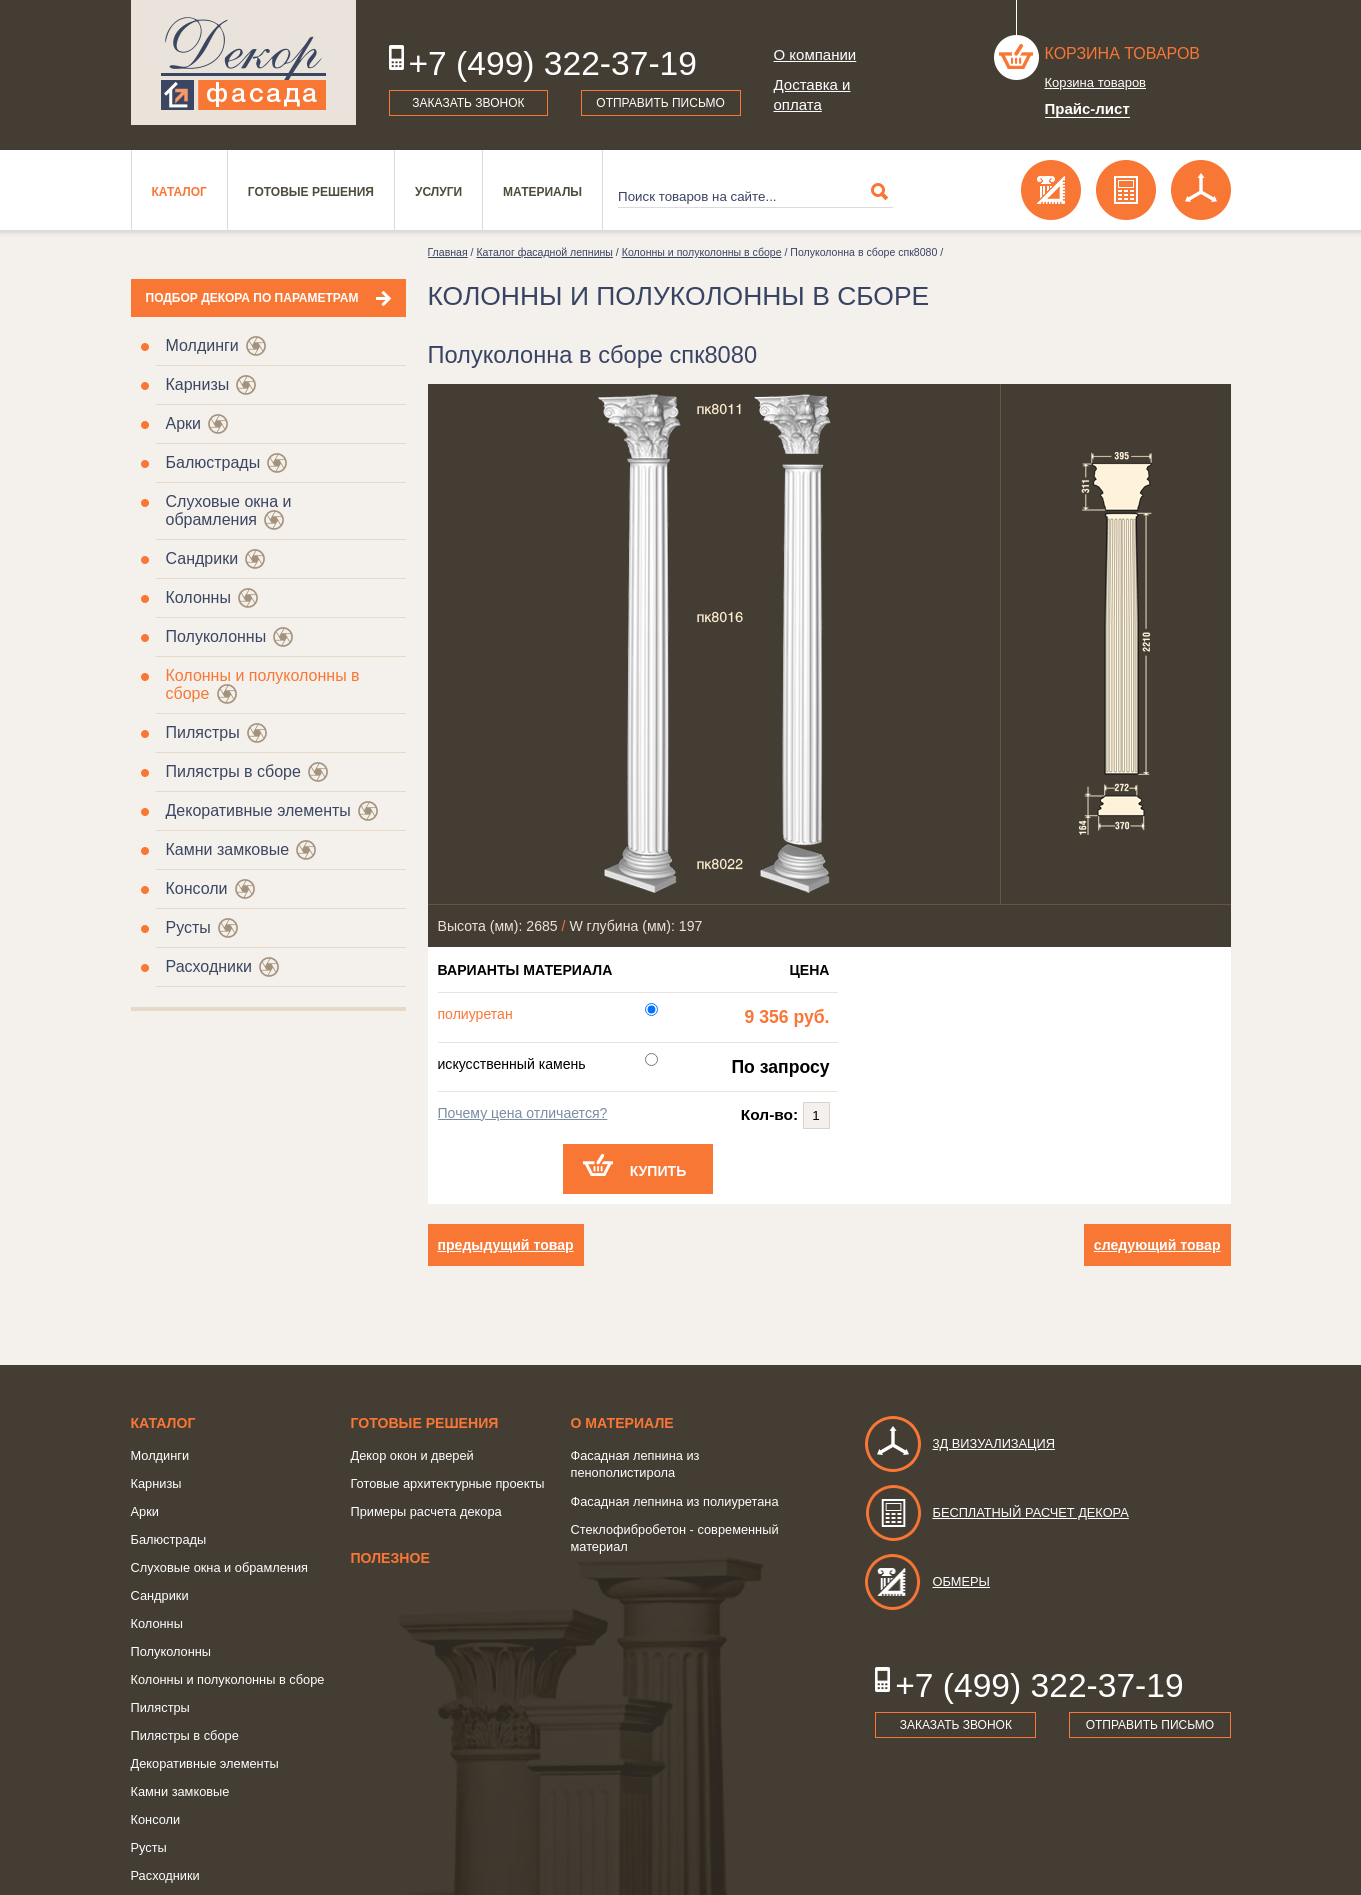  Describe the element at coordinates (197, 888) in the screenshot. I see `Консоли` at that location.